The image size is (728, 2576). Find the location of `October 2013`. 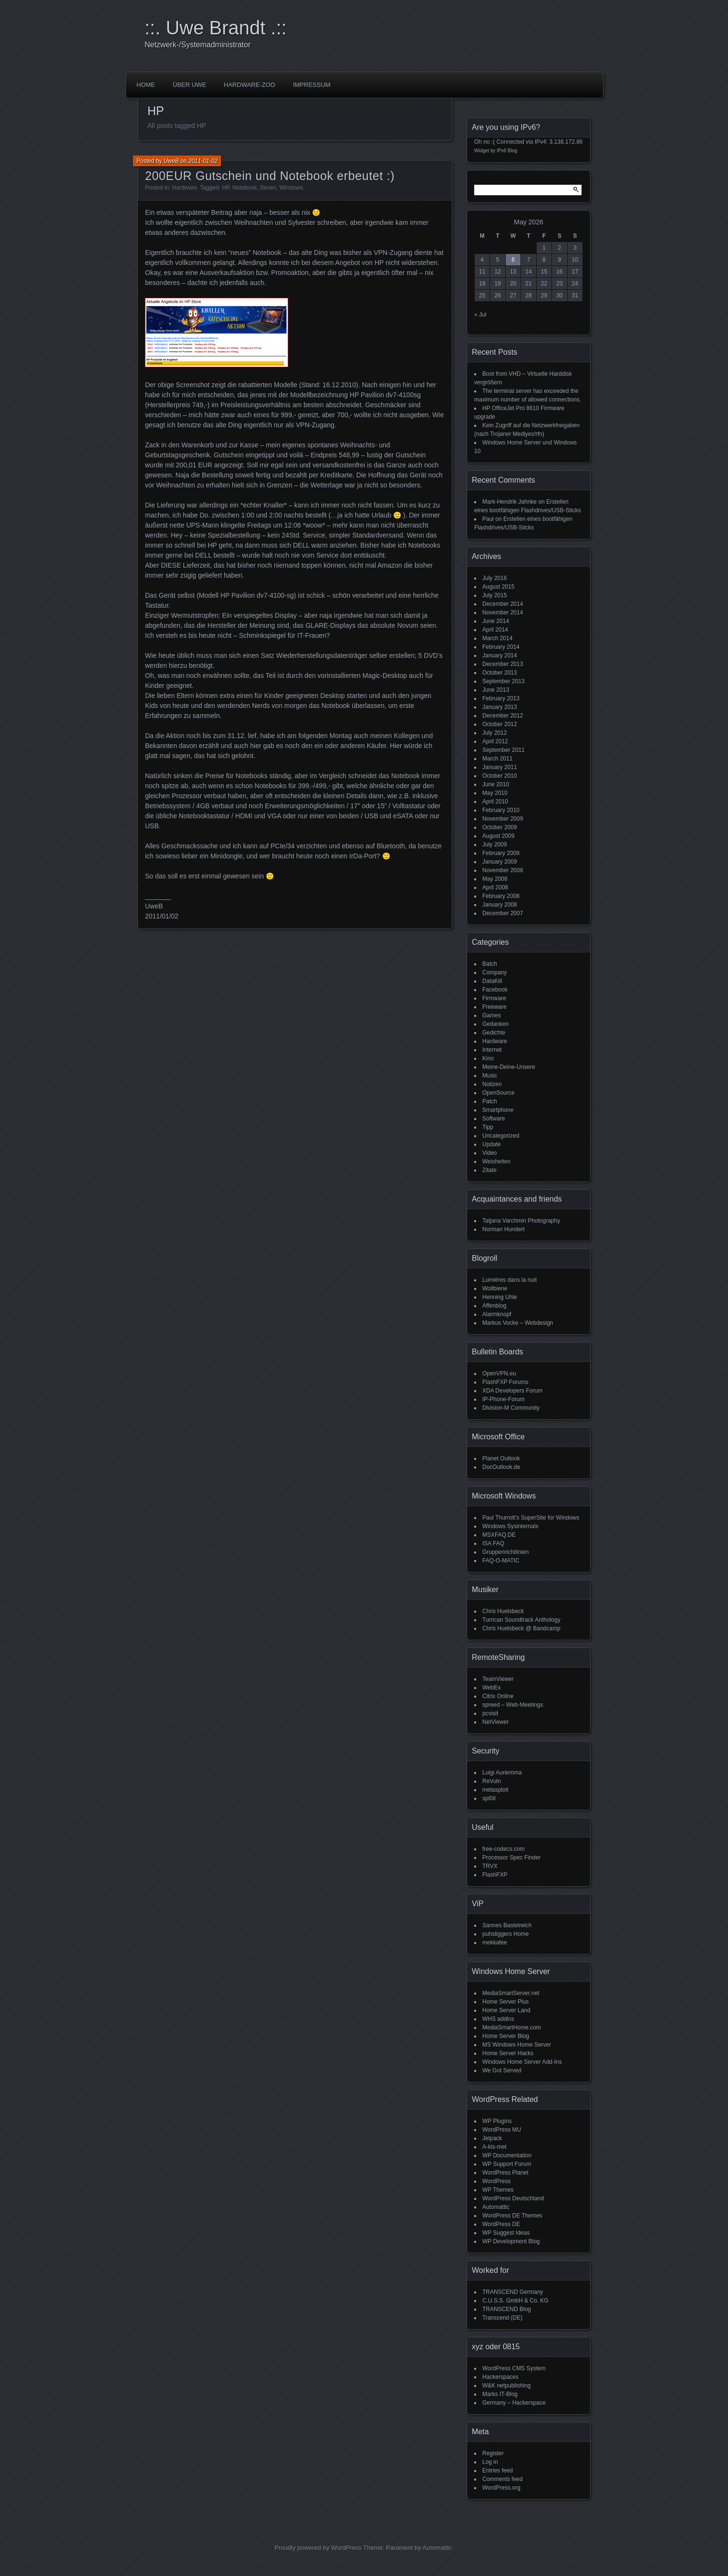

October 2013 is located at coordinates (499, 672).